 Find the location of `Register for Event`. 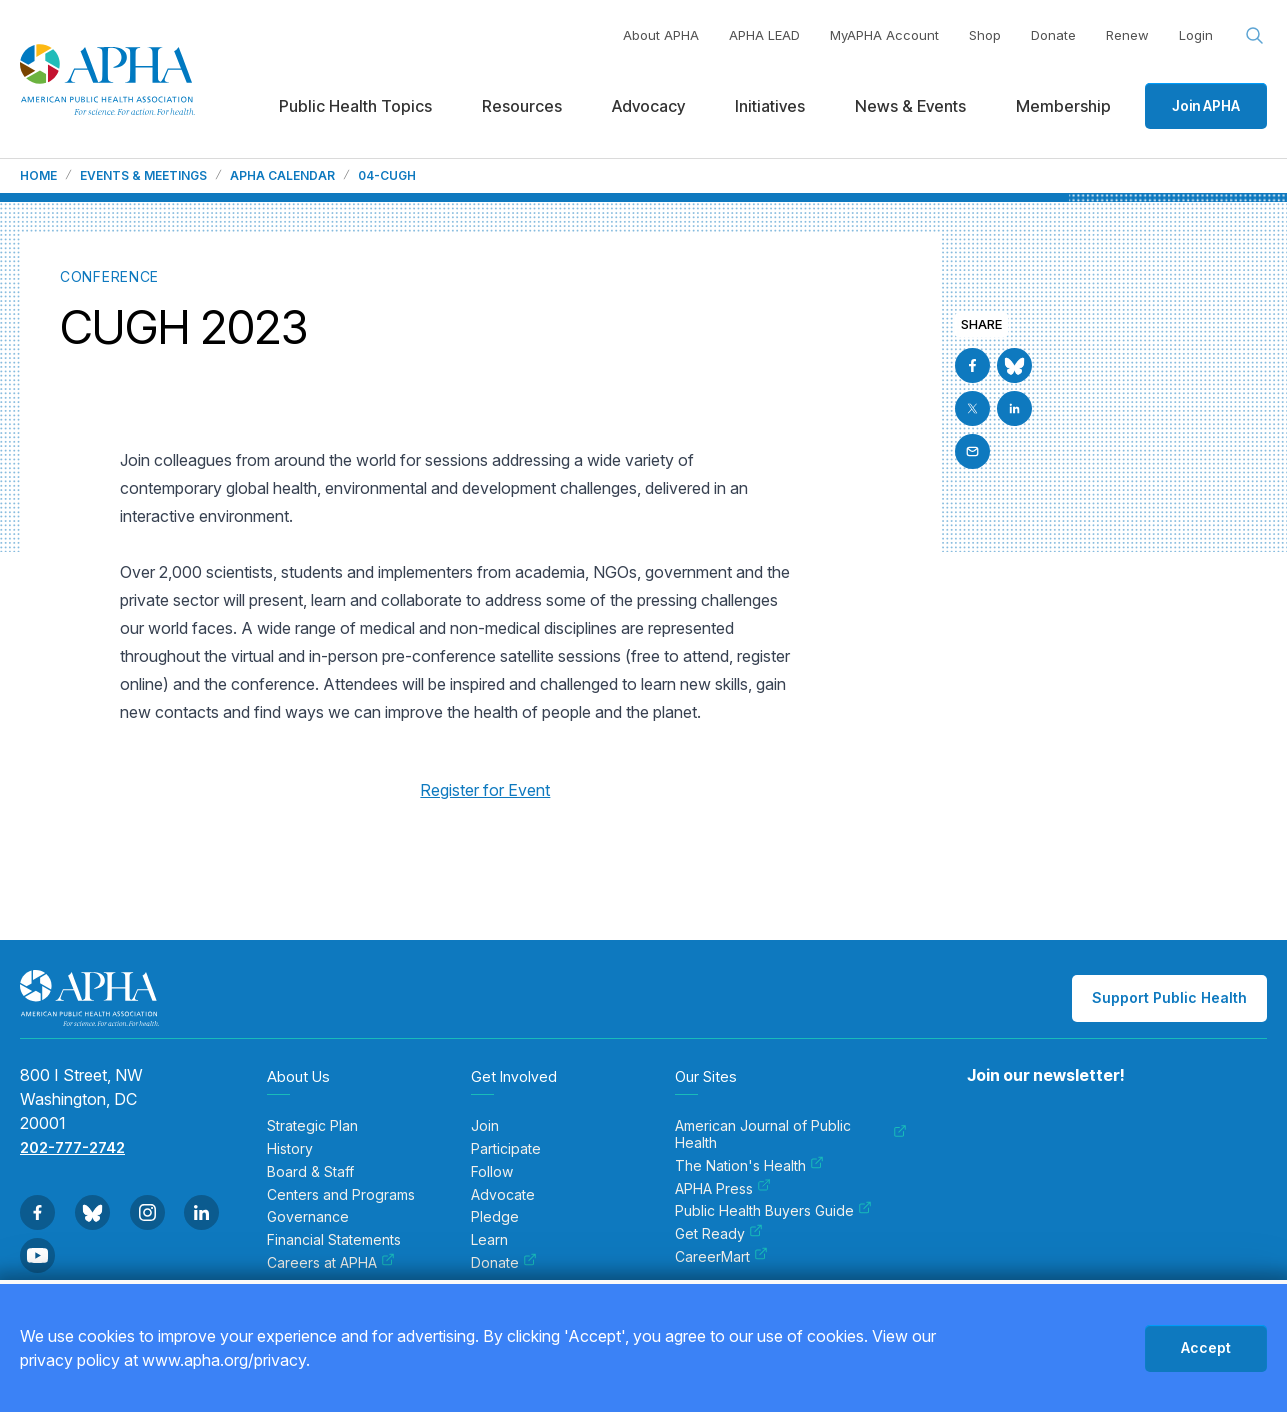

Register for Event is located at coordinates (485, 790).